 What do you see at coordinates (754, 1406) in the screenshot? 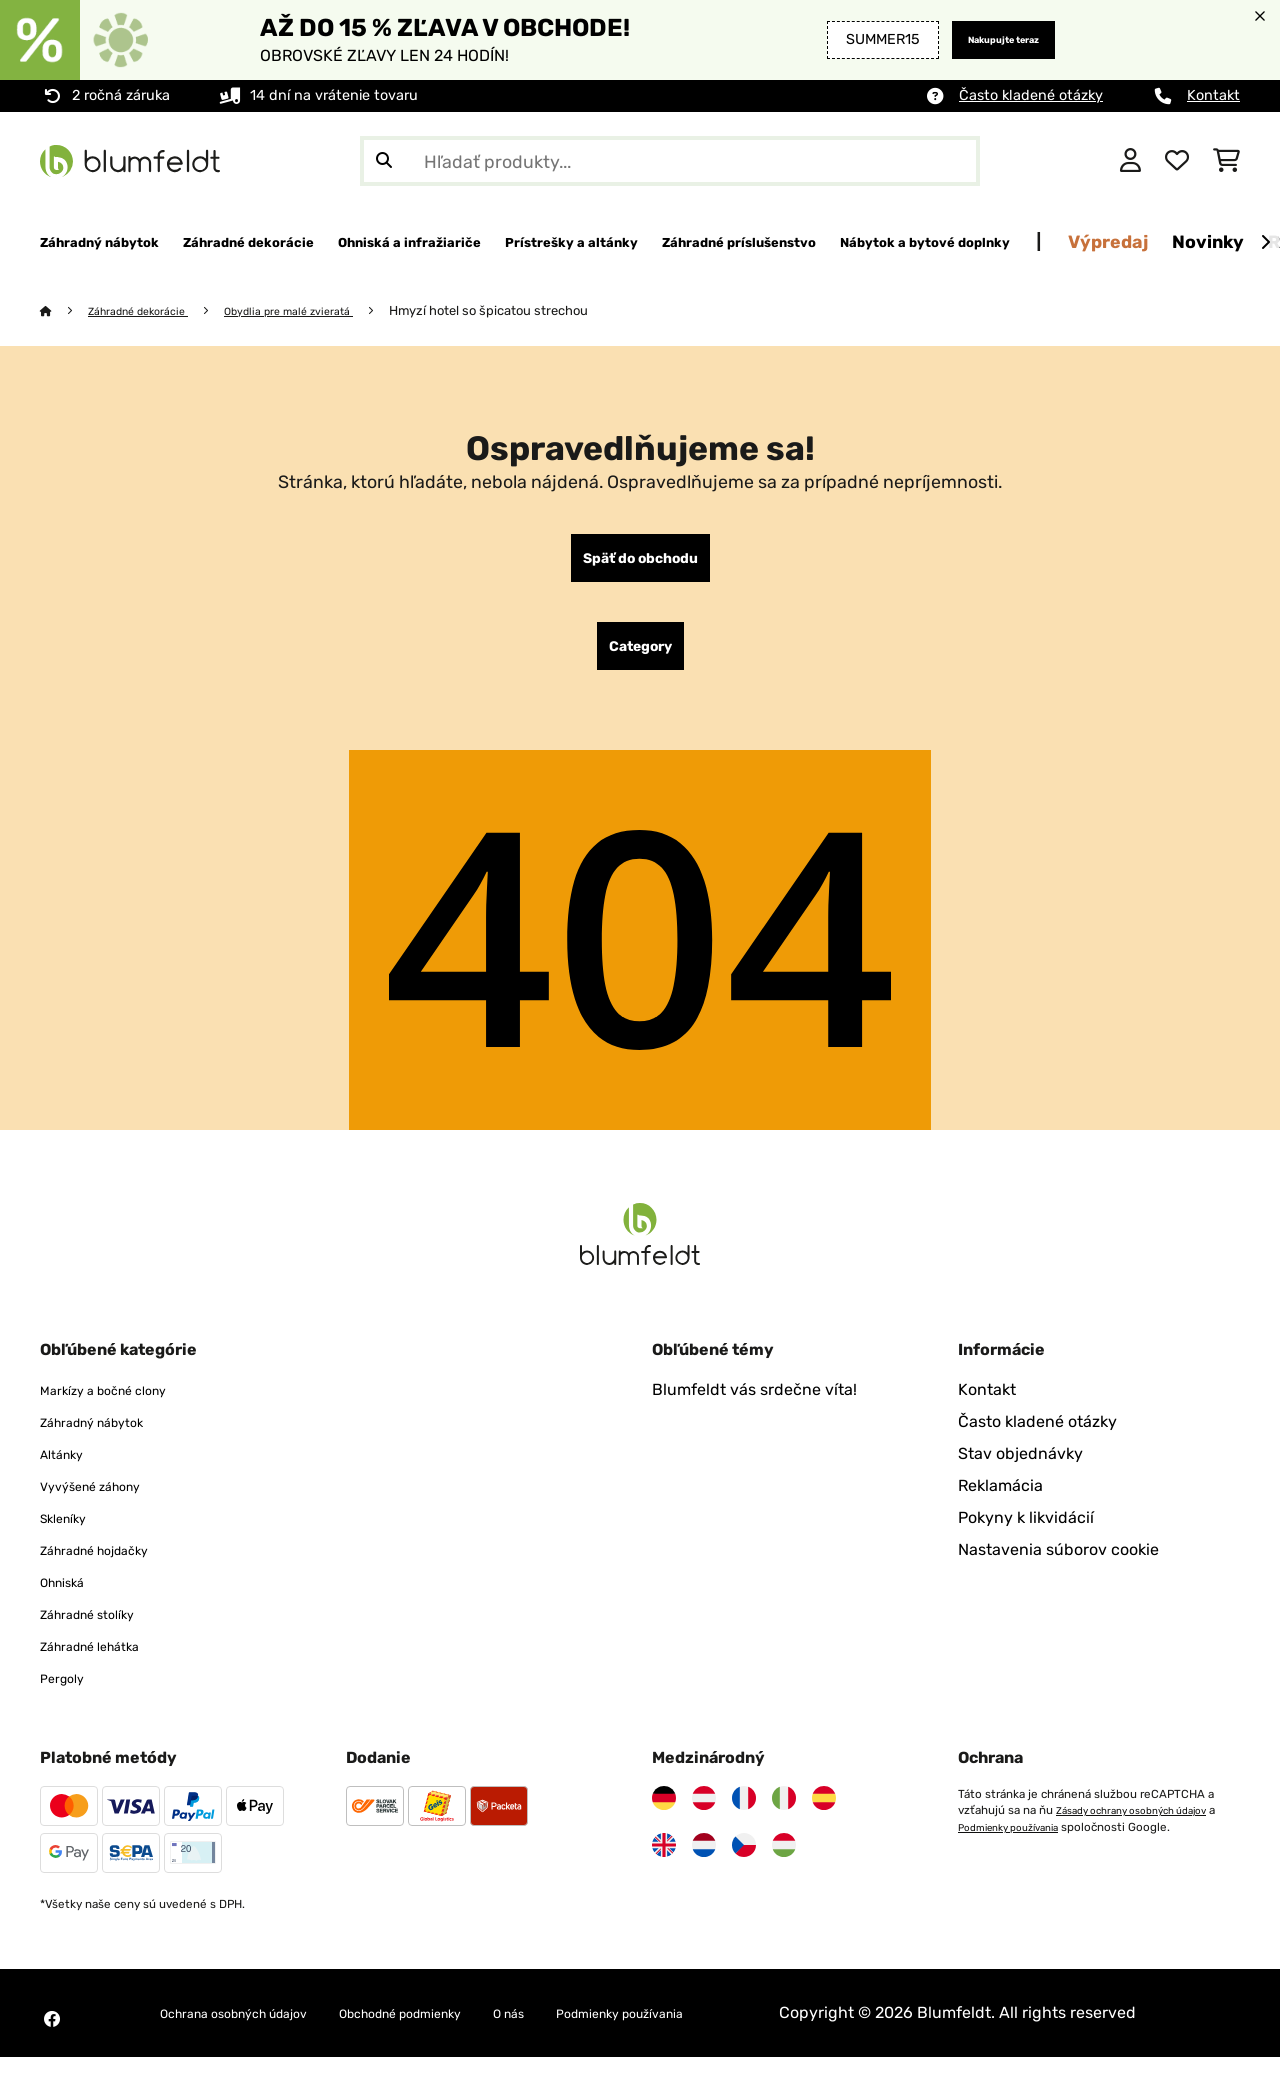
I see `Blumfeldt vás srdečne víta!` at bounding box center [754, 1406].